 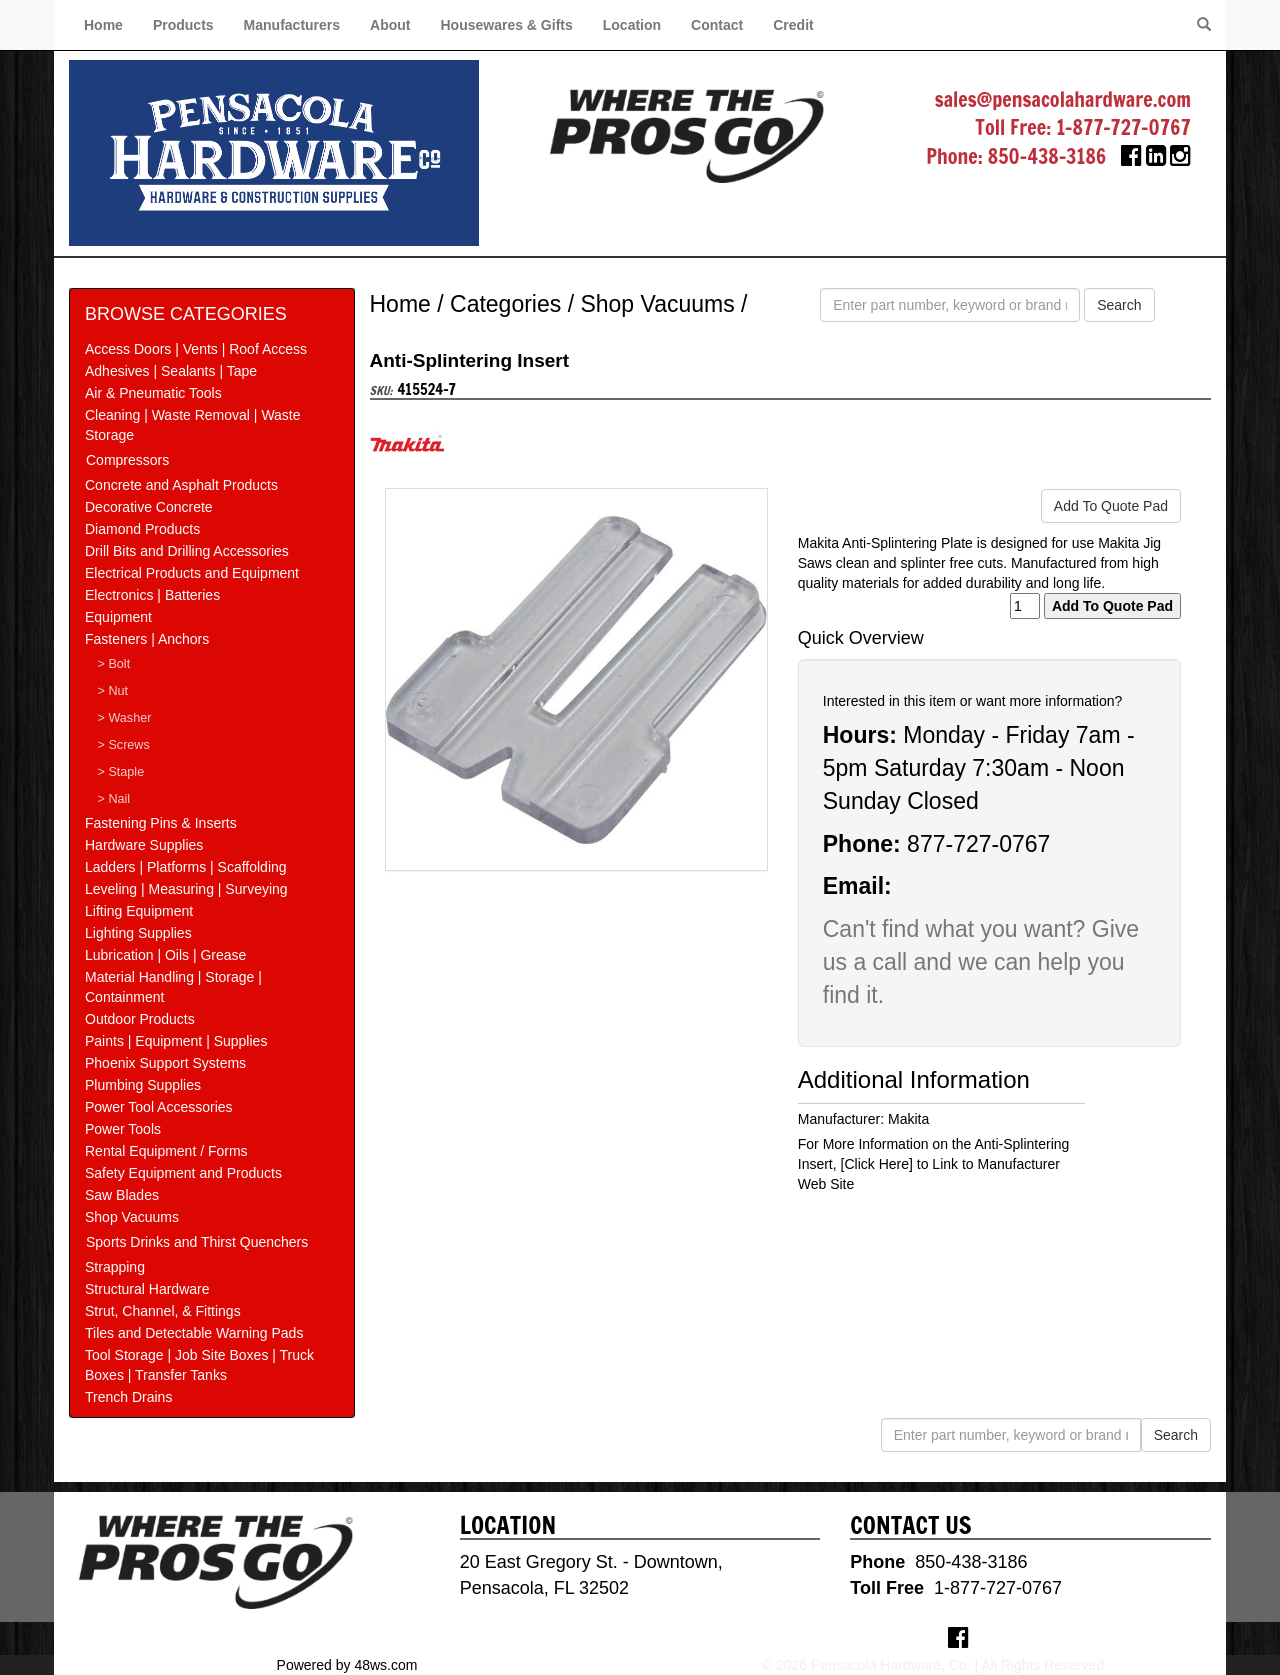 I want to click on Plumbing Supplies, so click(x=143, y=1085).